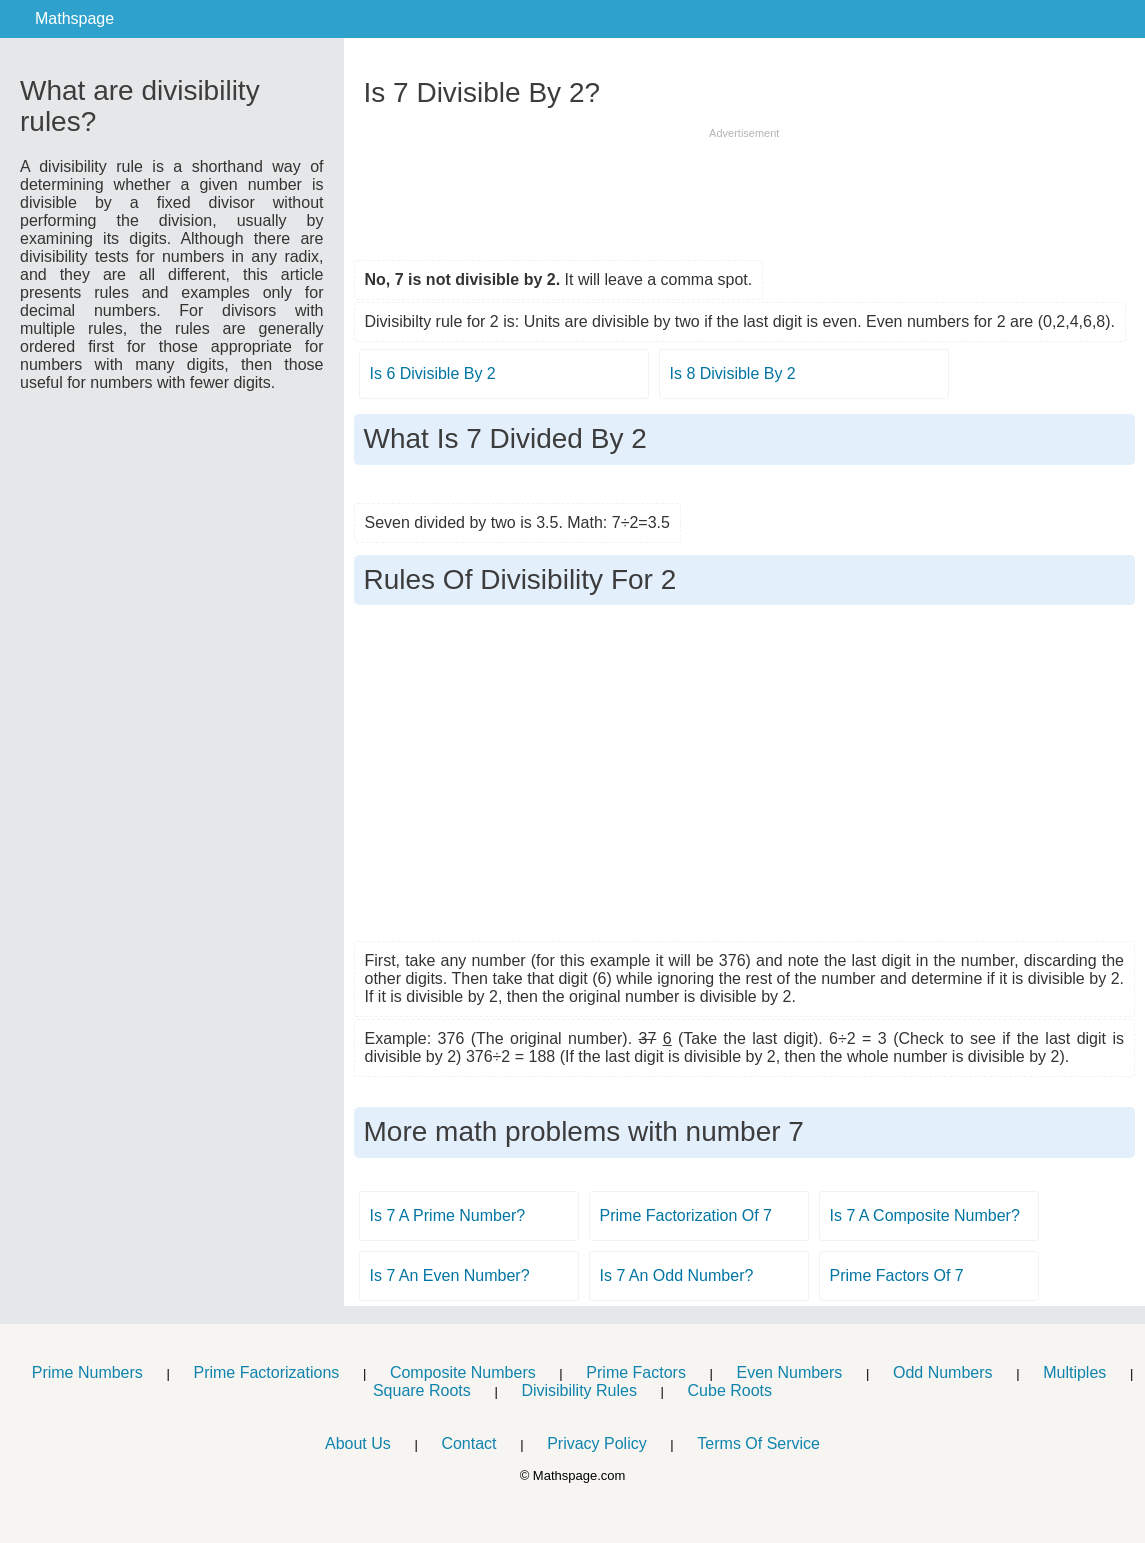  Describe the element at coordinates (448, 1215) in the screenshot. I see `Is 7 A Prime Number?` at that location.